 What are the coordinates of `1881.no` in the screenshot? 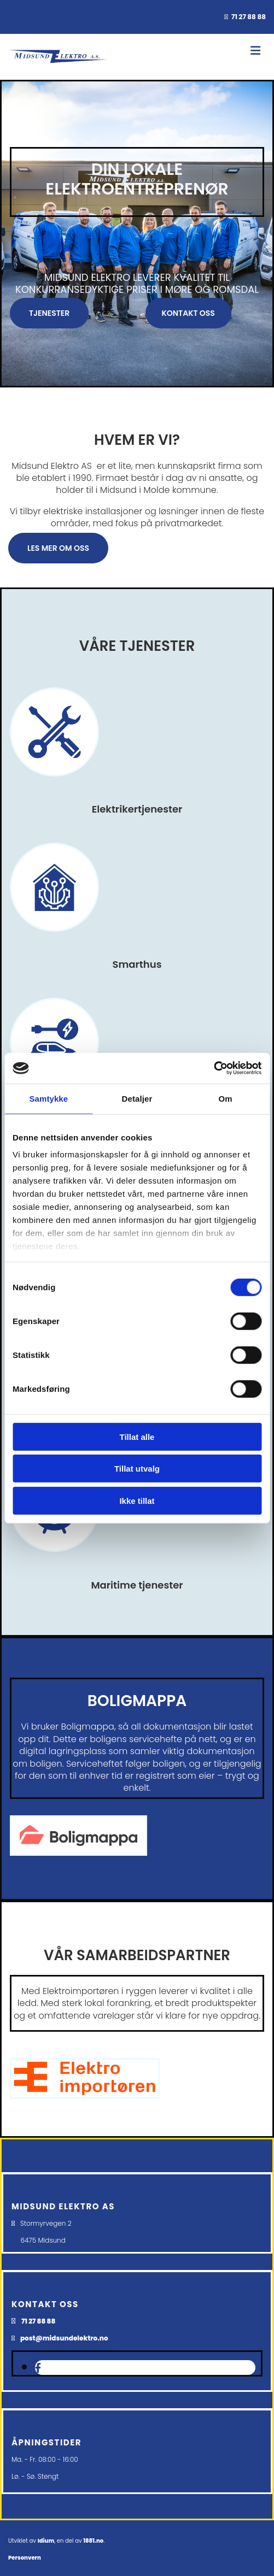 It's located at (93, 2541).